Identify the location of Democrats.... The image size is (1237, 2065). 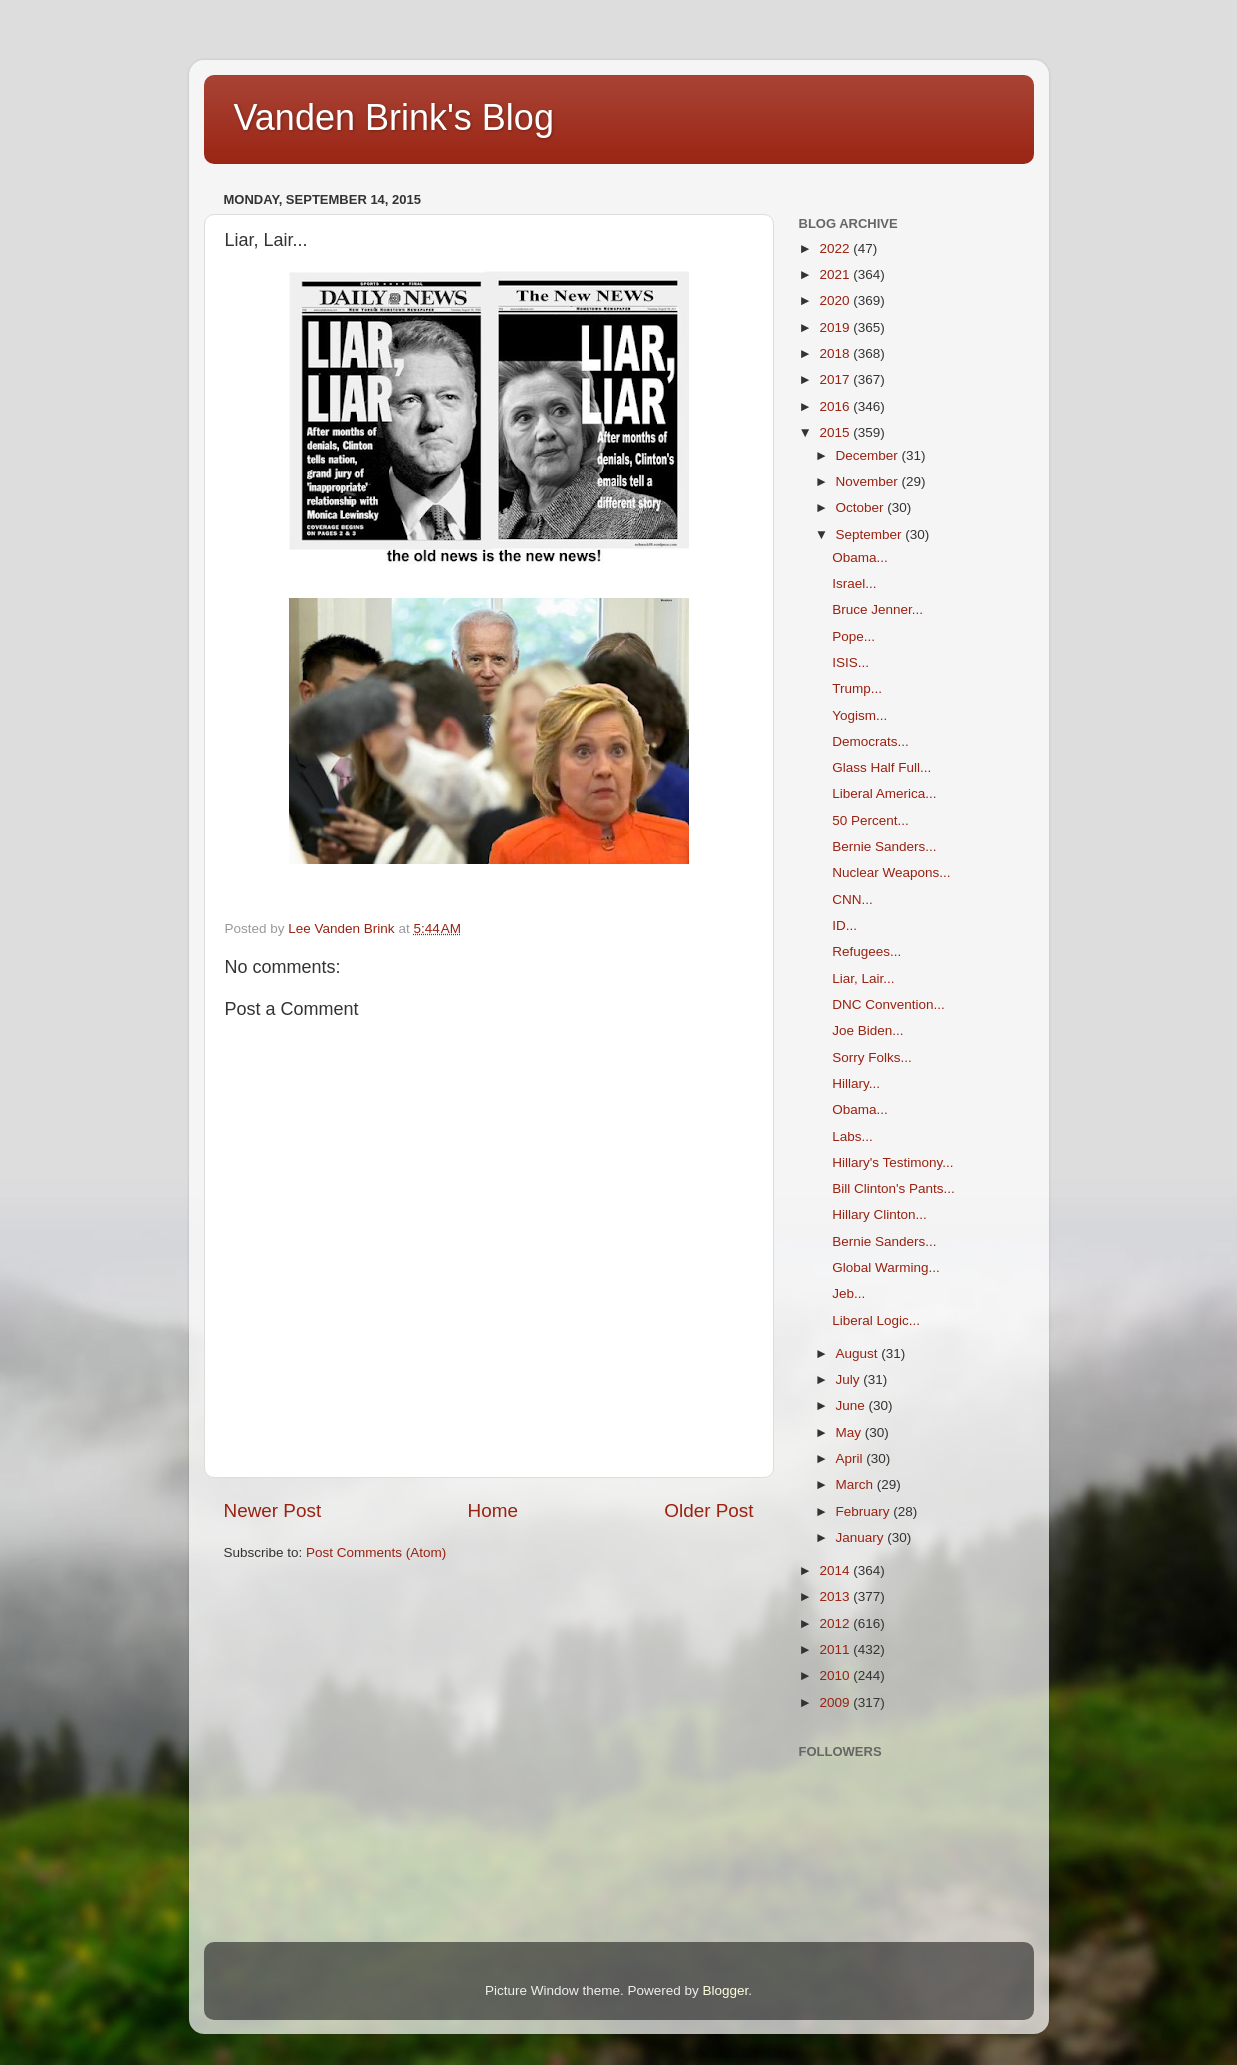
(870, 741).